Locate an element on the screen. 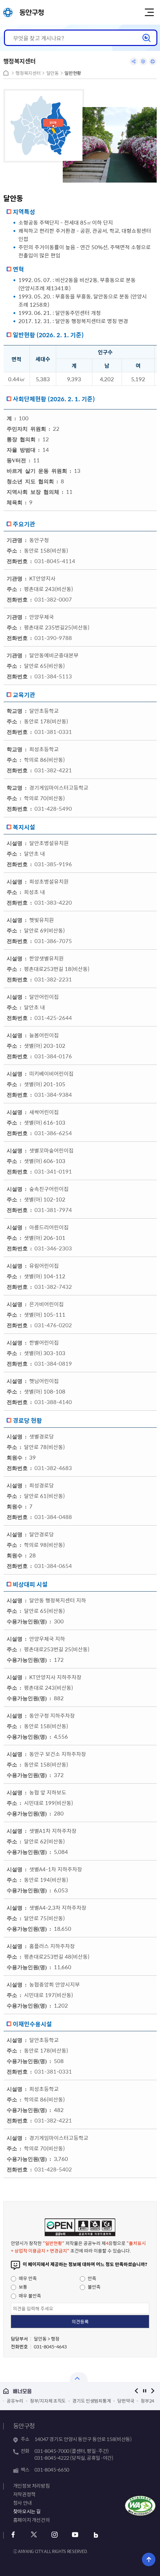  링크복사 is located at coordinates (143, 61).